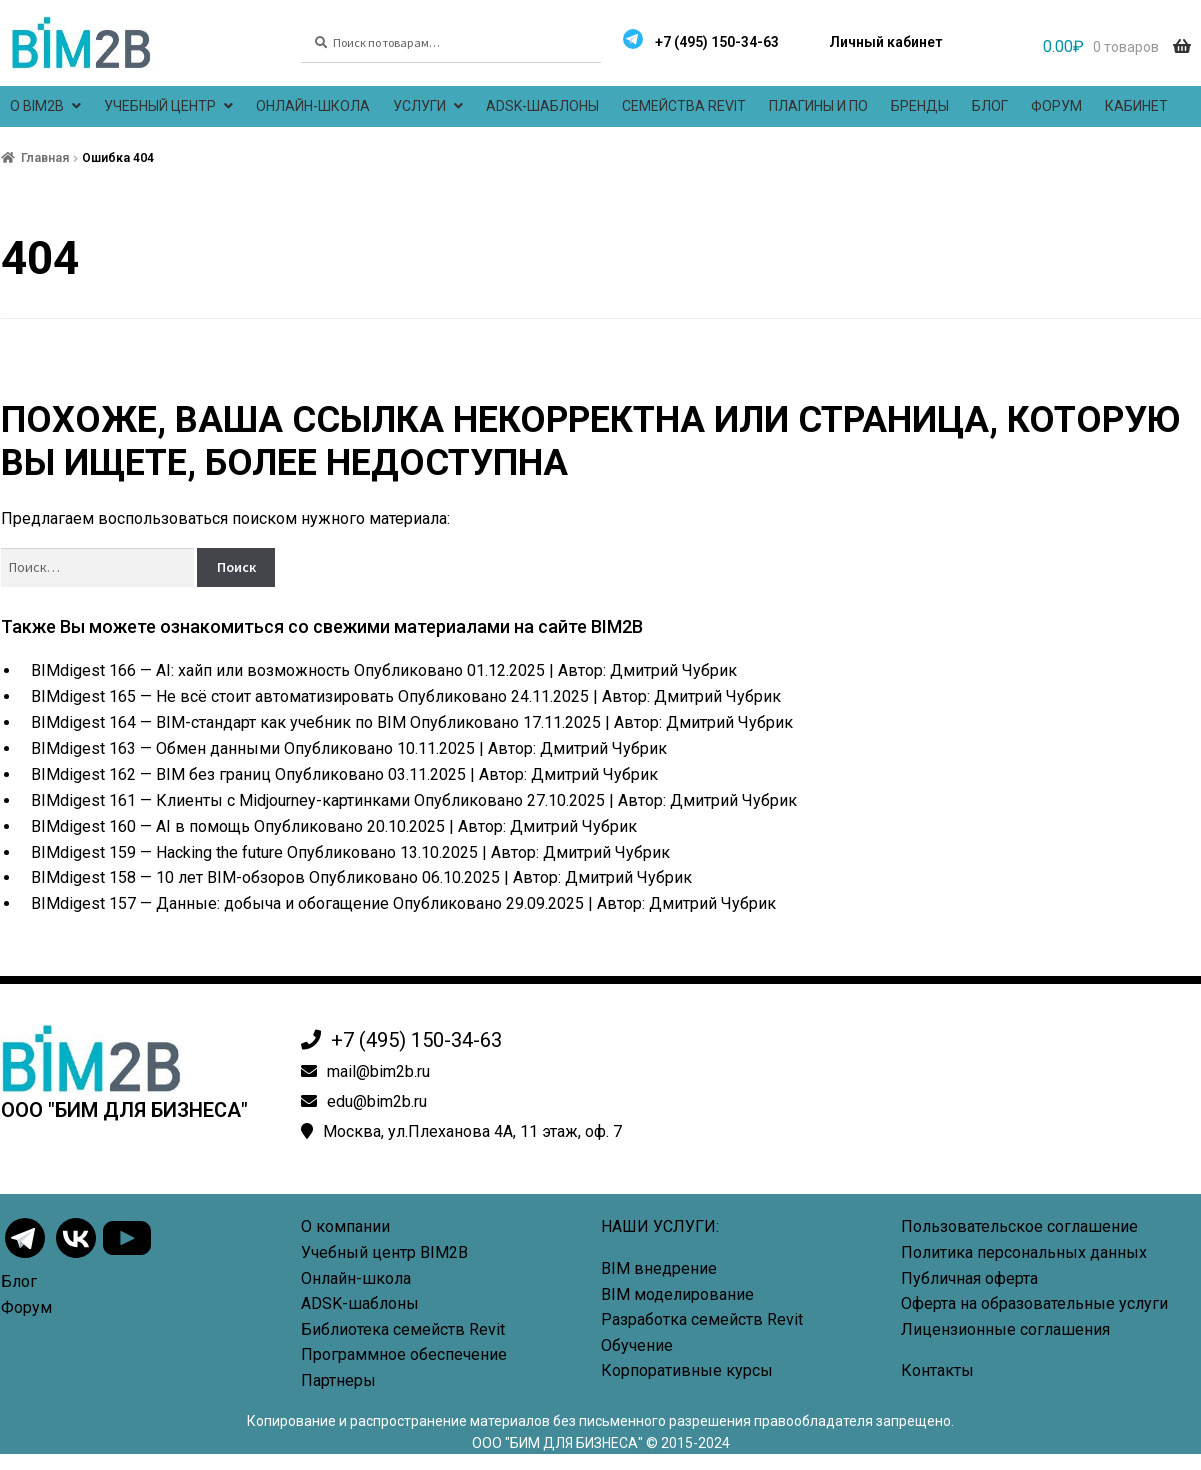  What do you see at coordinates (157, 852) in the screenshot?
I see `BIMdigest 159 — Hacking the future` at bounding box center [157, 852].